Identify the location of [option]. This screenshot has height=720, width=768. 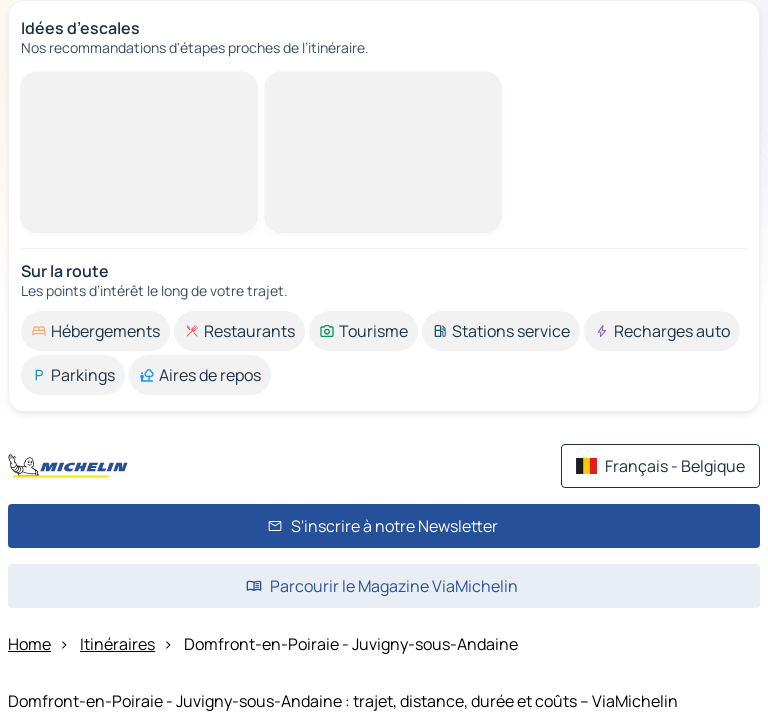
(95, 331).